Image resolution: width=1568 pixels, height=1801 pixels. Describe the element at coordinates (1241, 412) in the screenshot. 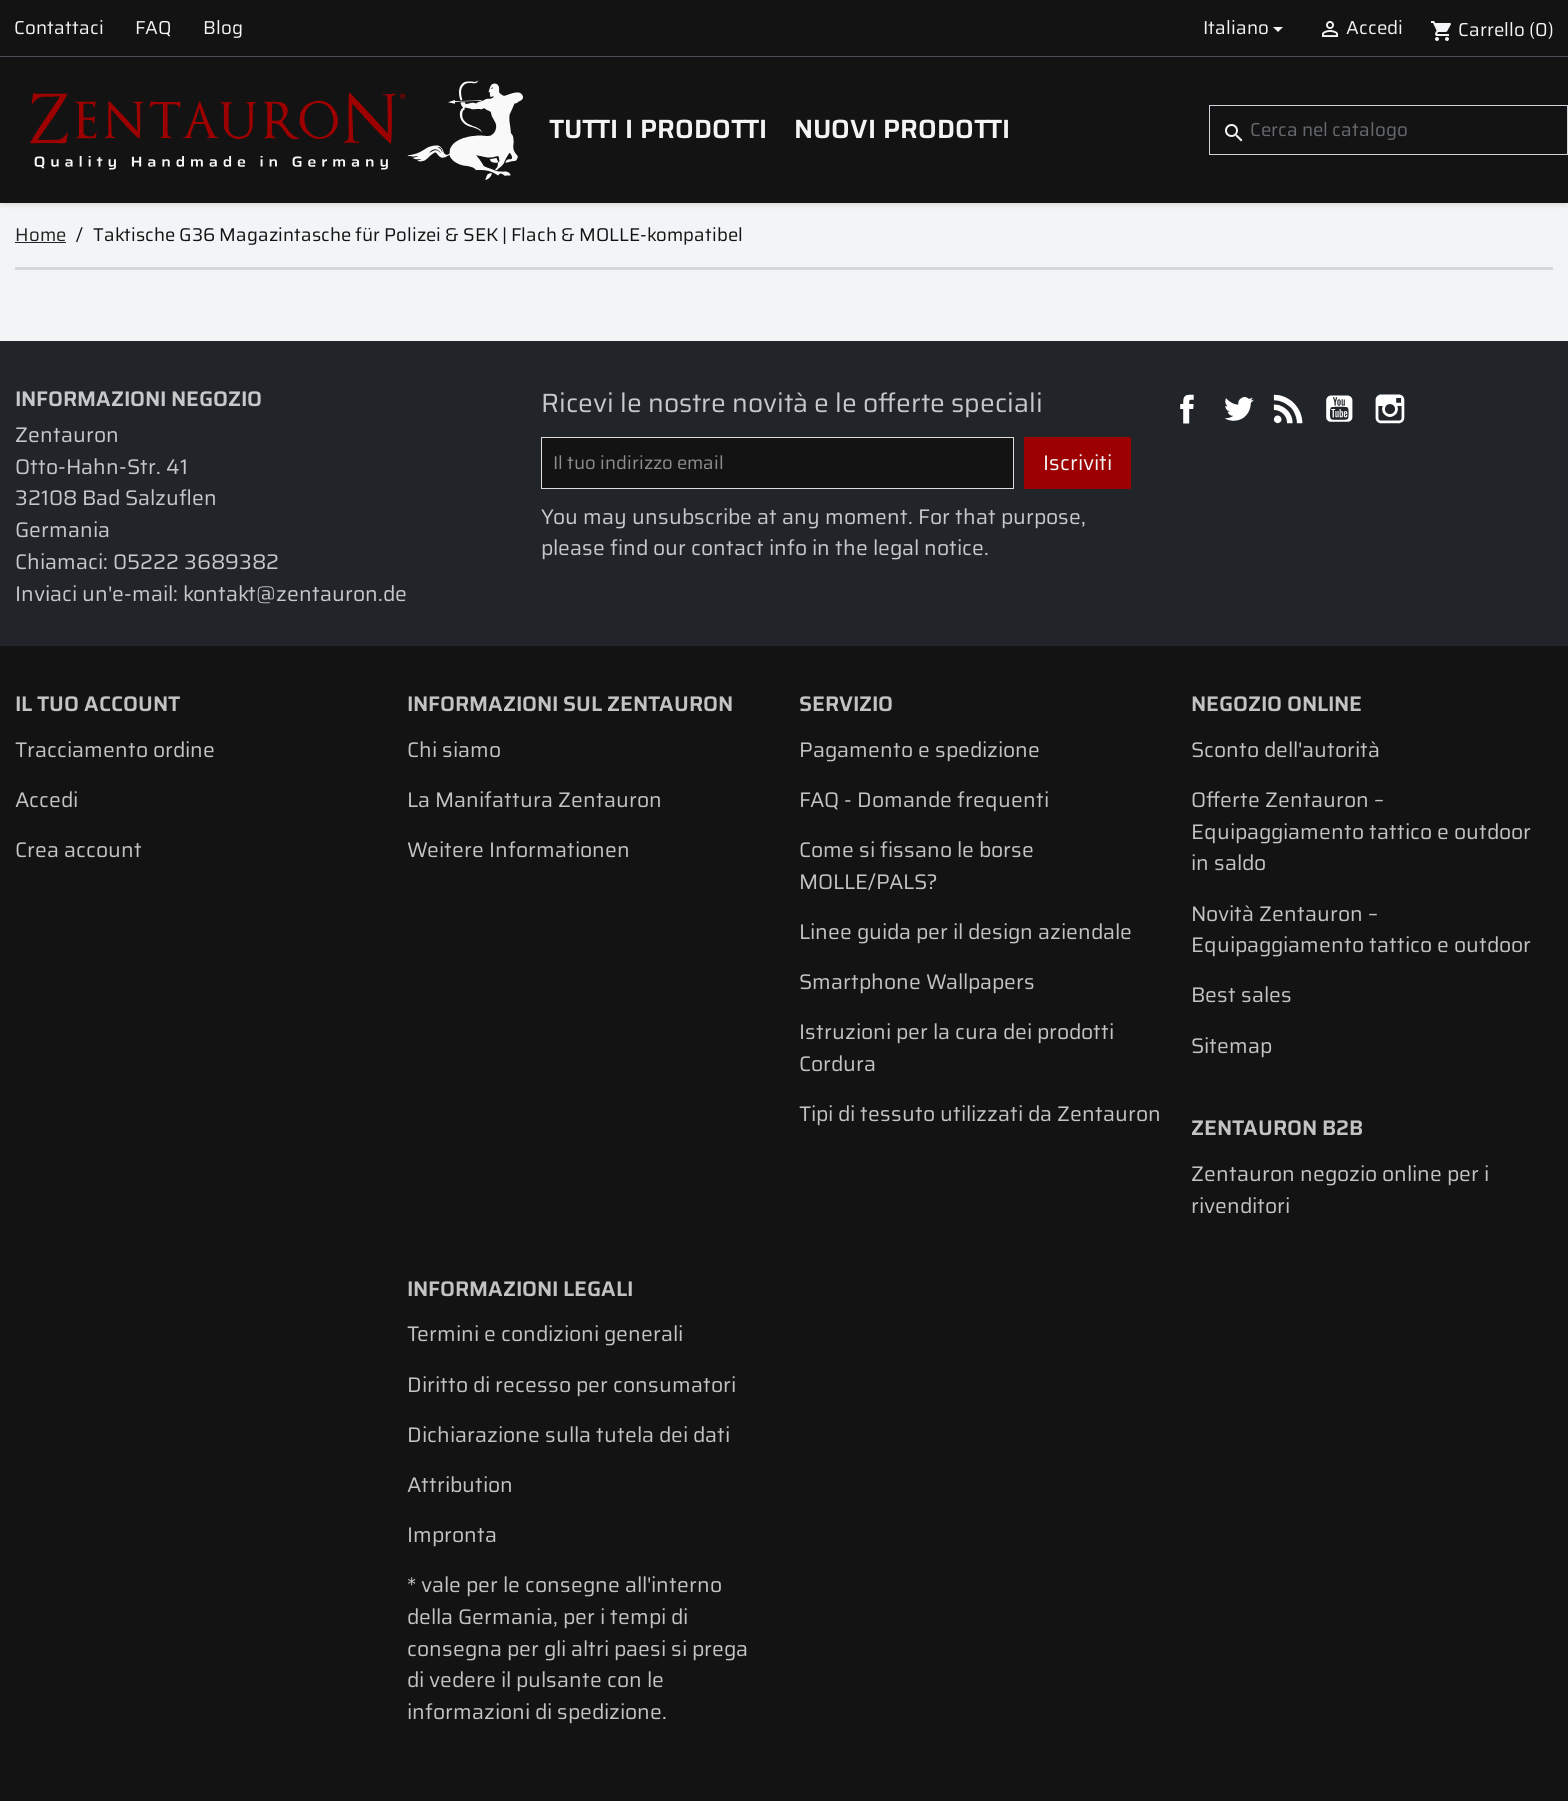

I see `Twitter` at that location.